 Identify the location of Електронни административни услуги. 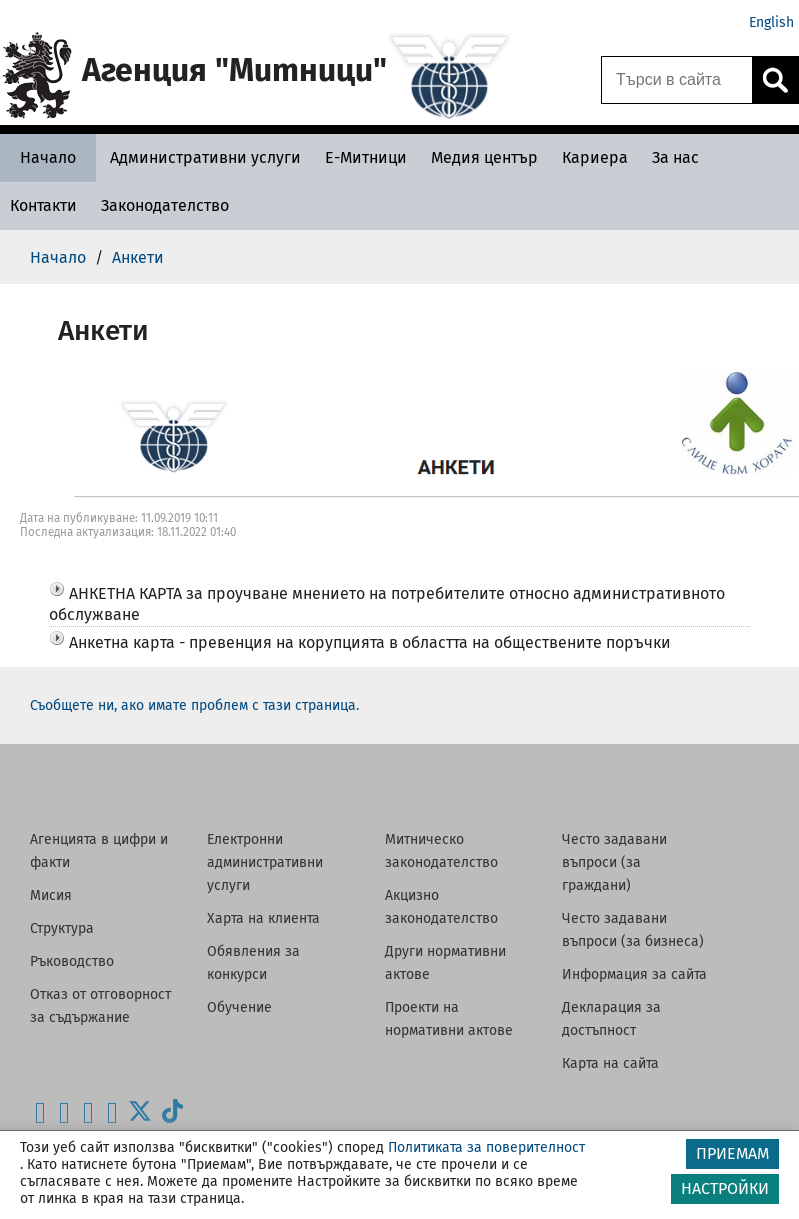
(265, 862).